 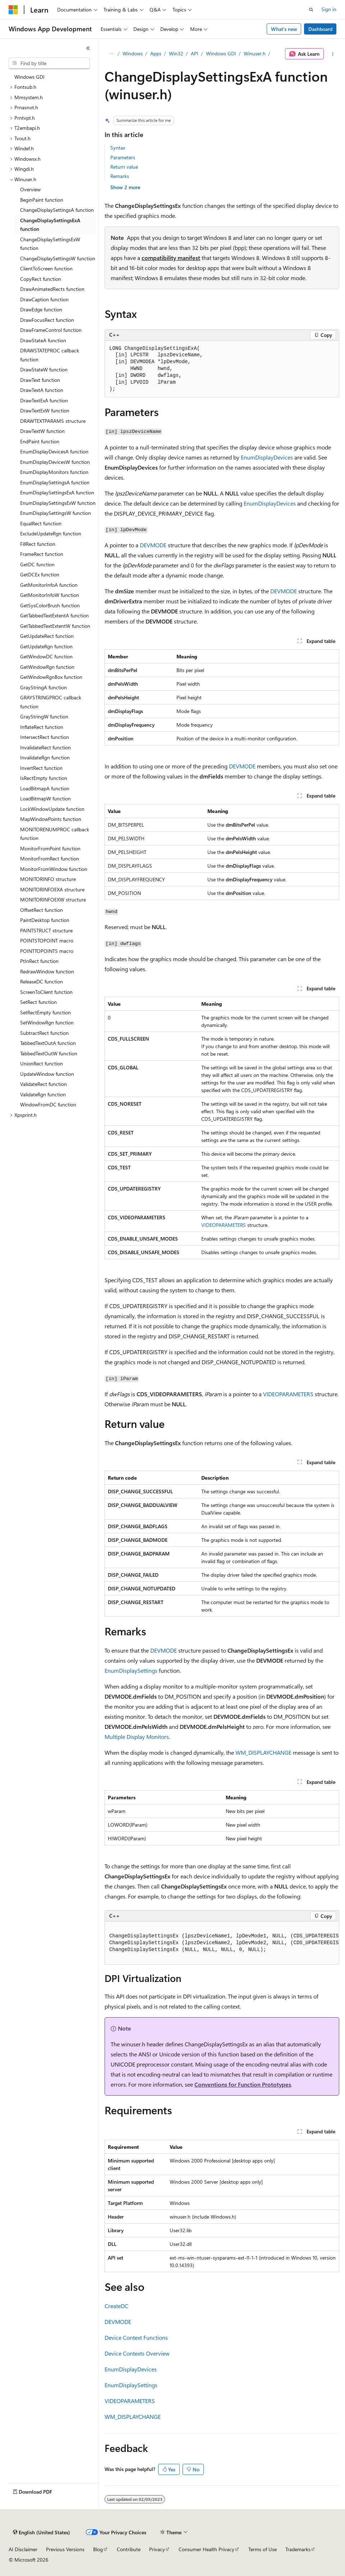 I want to click on Multiple Display Monitors, so click(x=137, y=1736).